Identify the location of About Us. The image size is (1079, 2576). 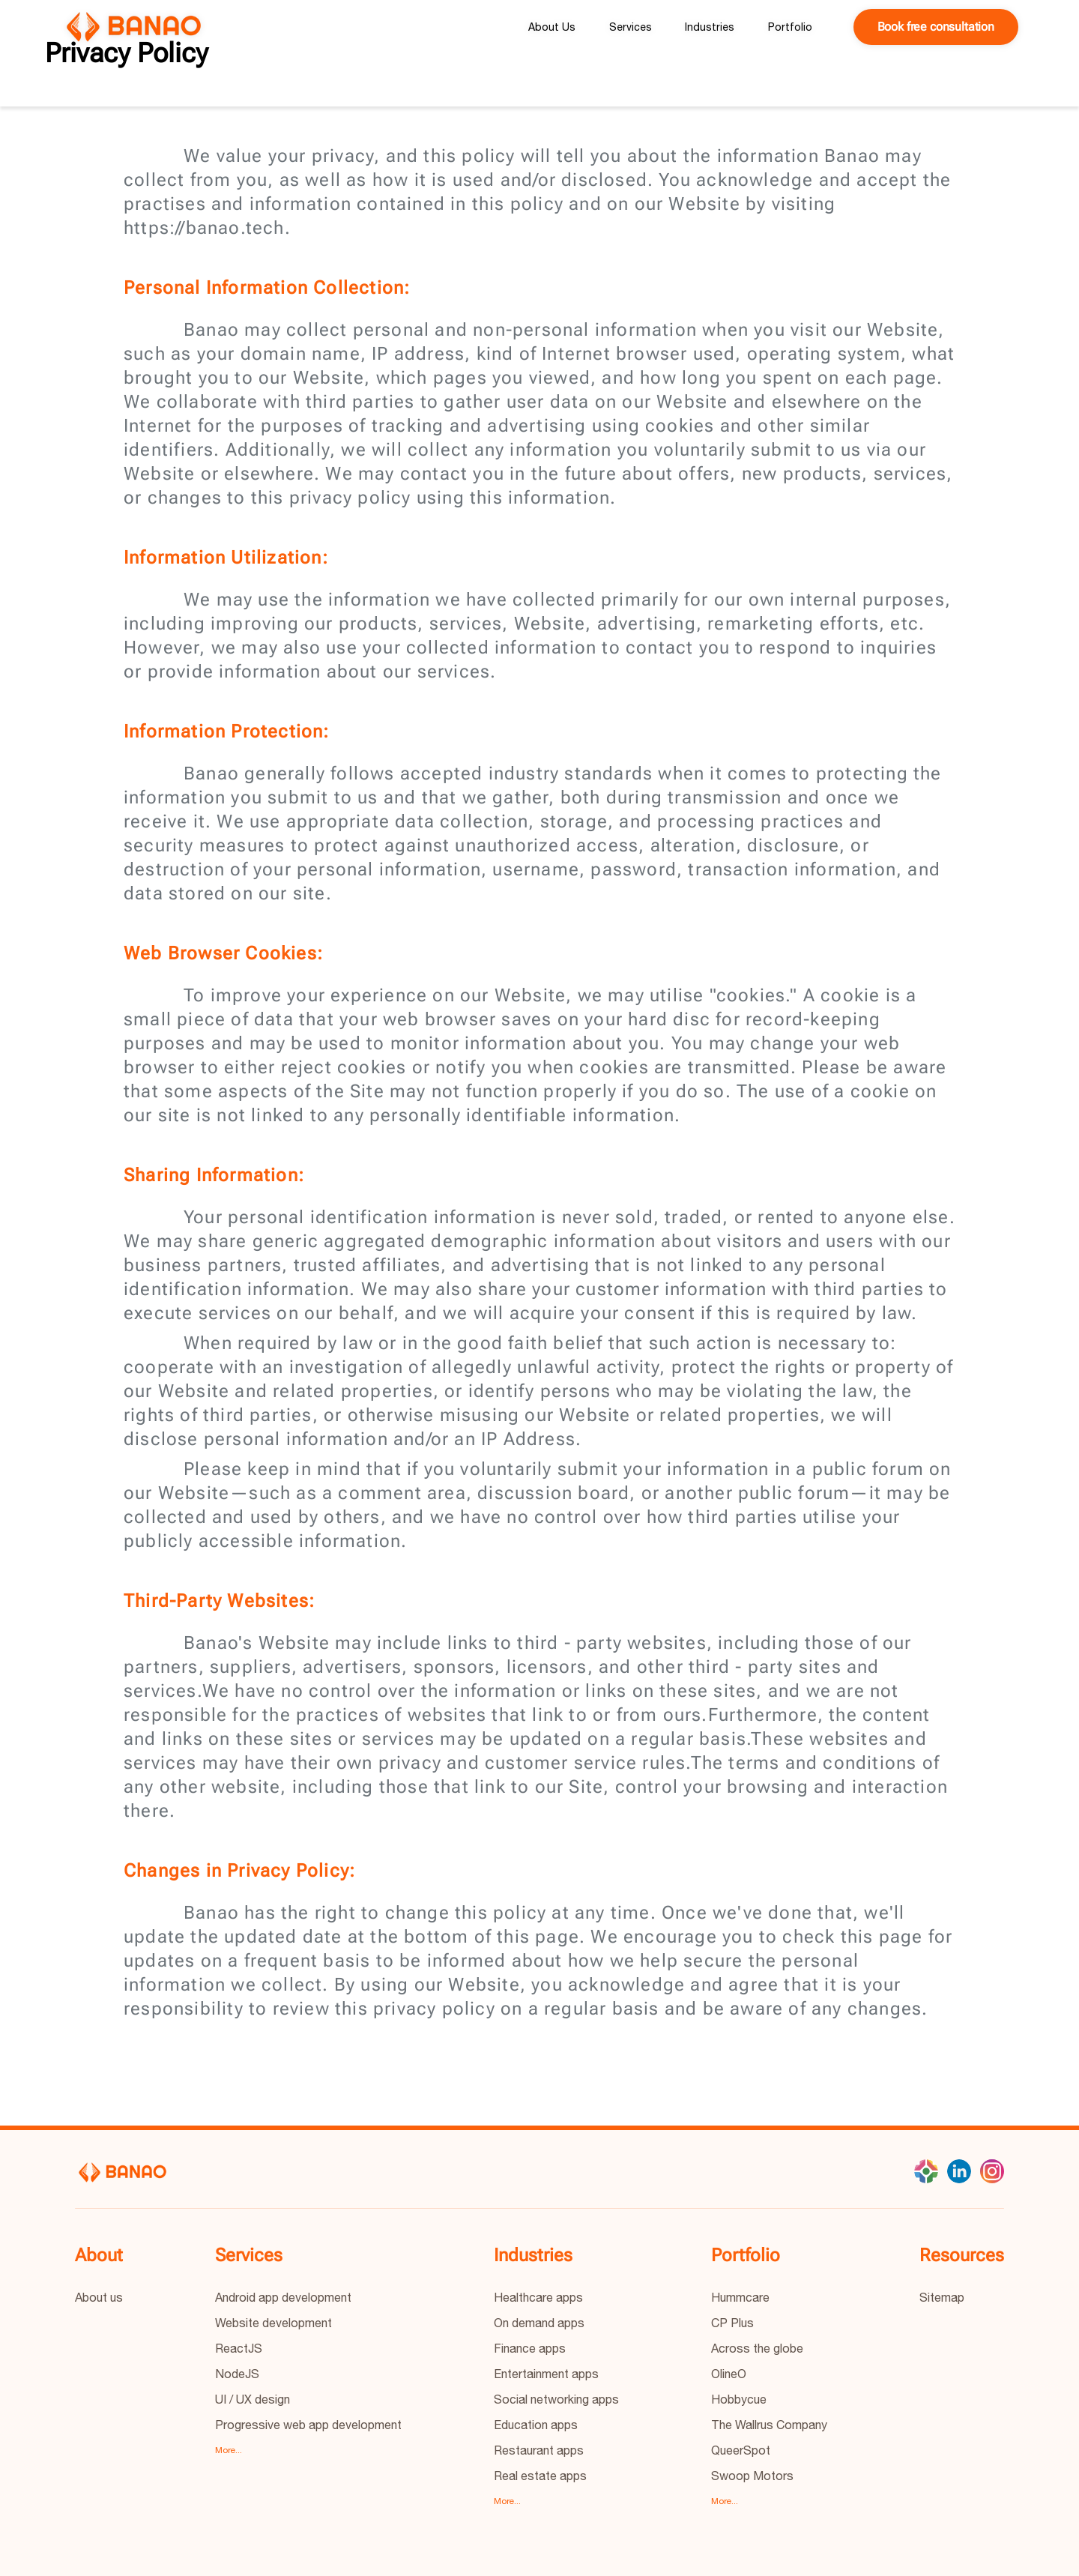
(551, 27).